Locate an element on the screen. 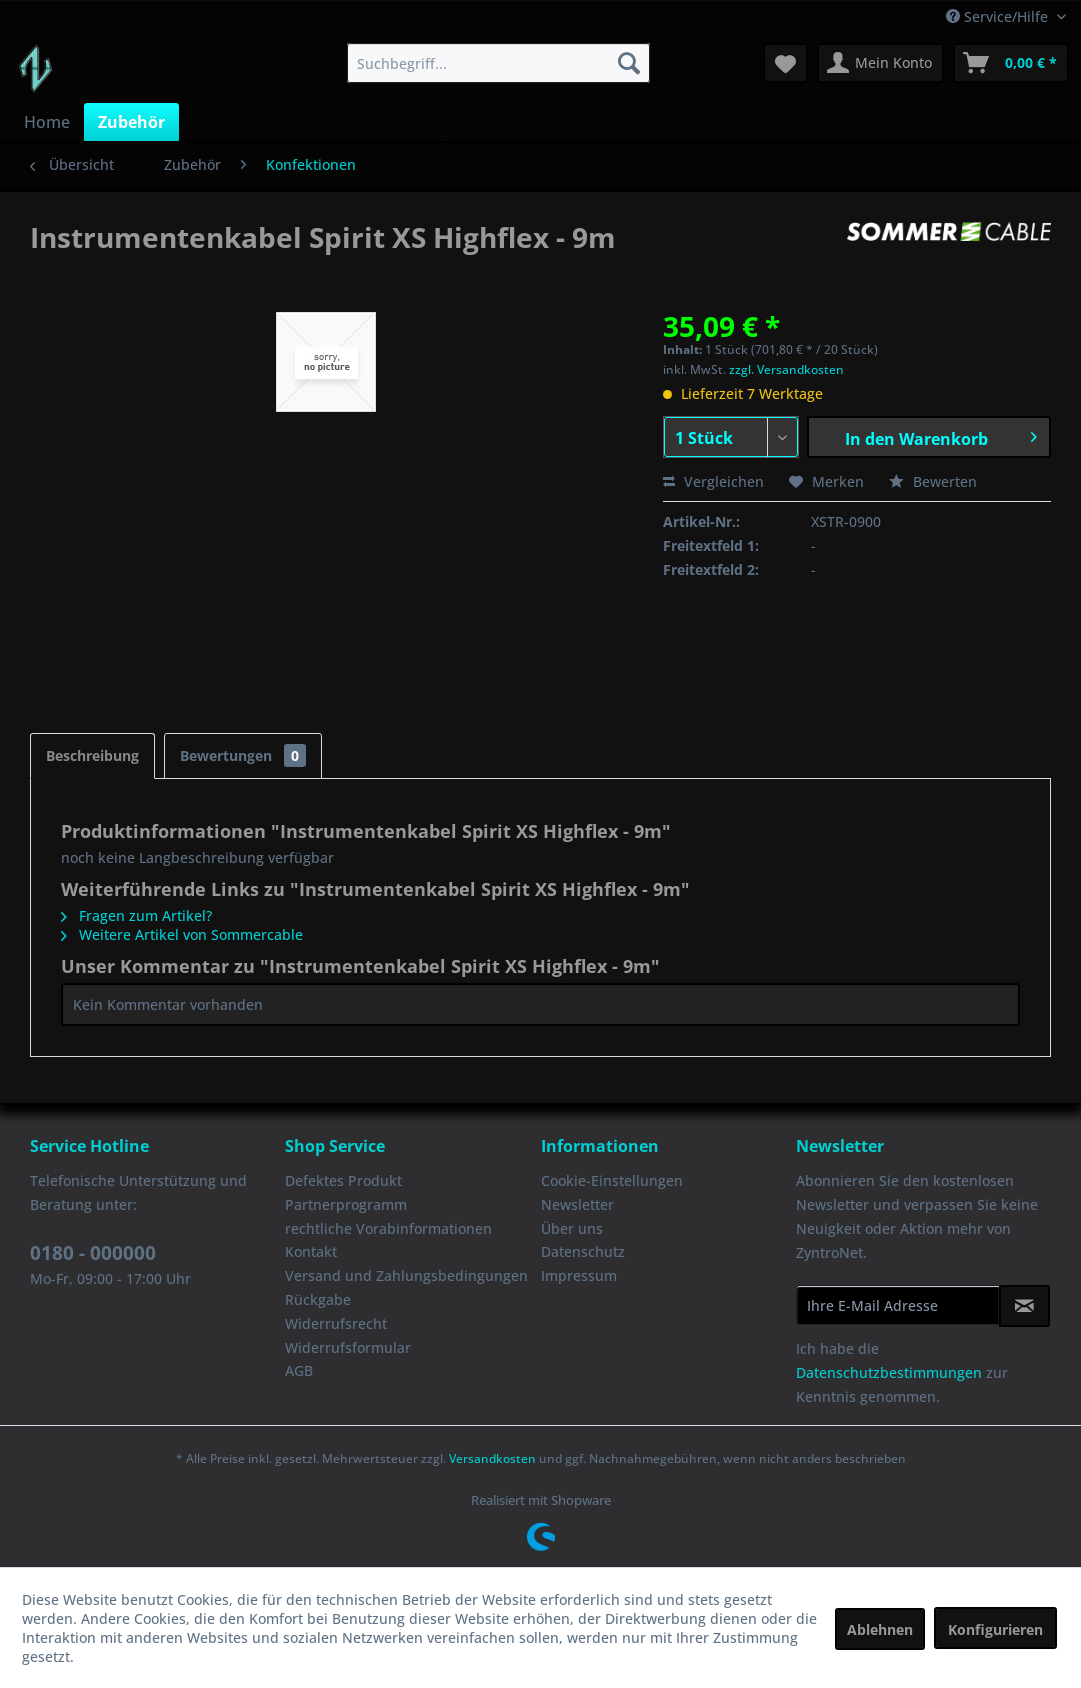  Newsletter is located at coordinates (577, 1204).